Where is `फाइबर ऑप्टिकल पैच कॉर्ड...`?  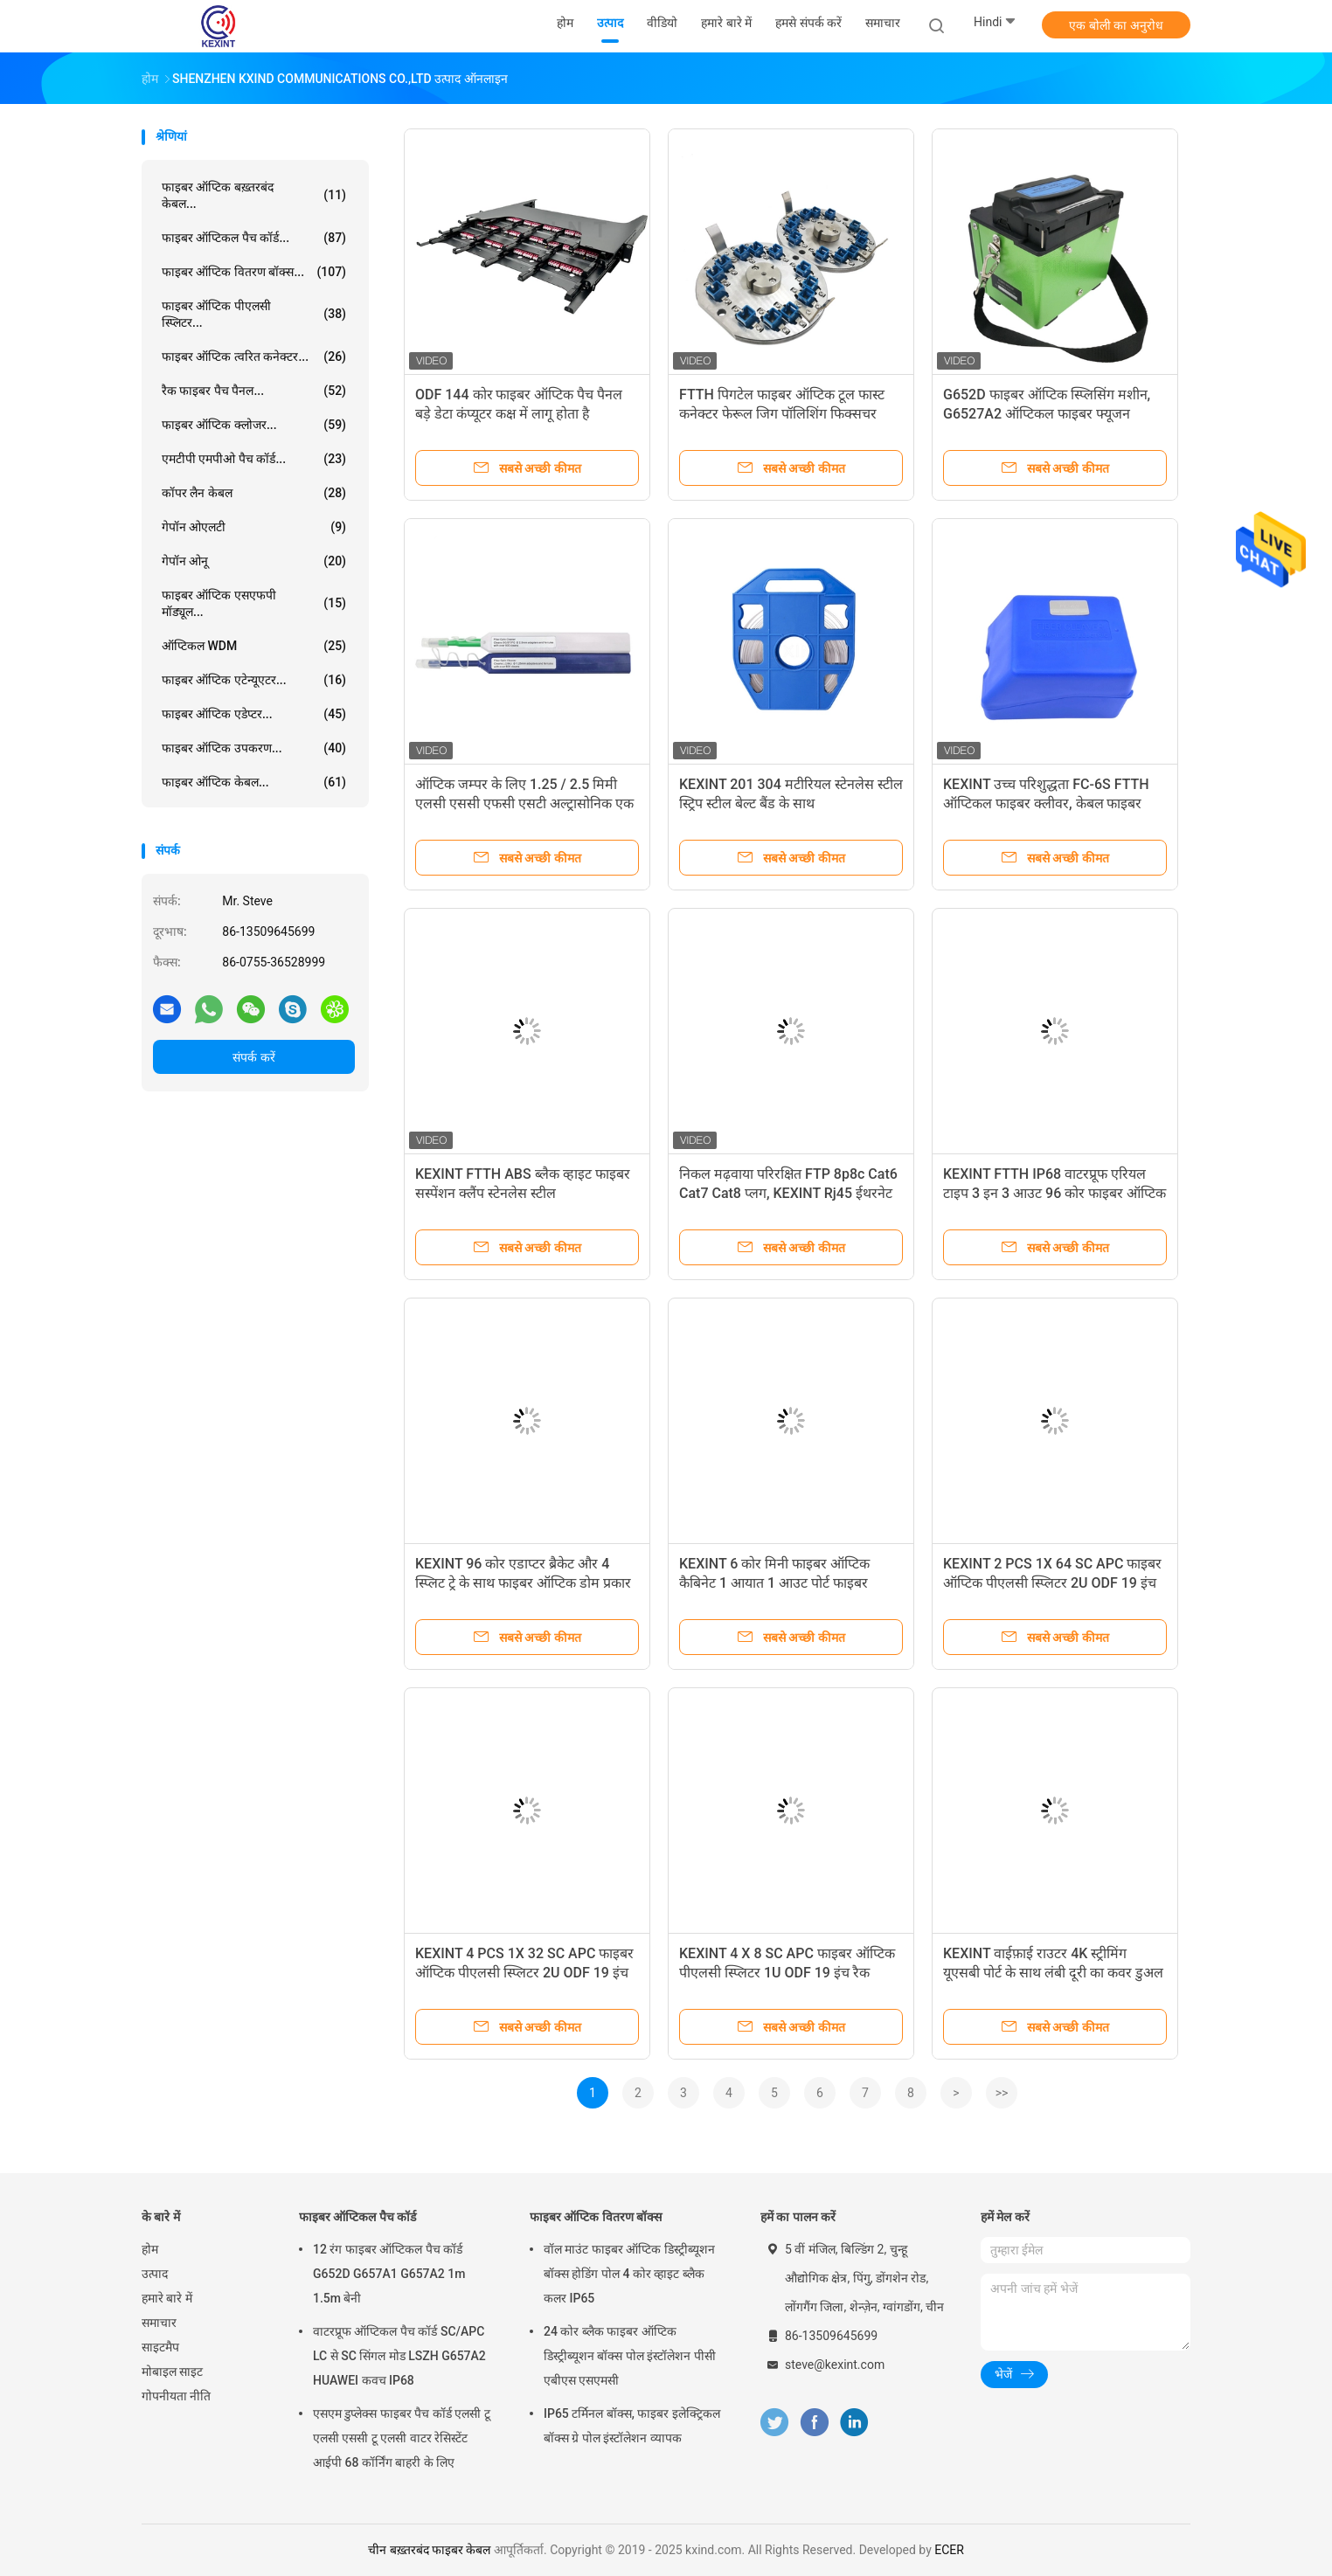
फाइबर ऑप्टिकल पैच कॉर्ड... is located at coordinates (254, 237).